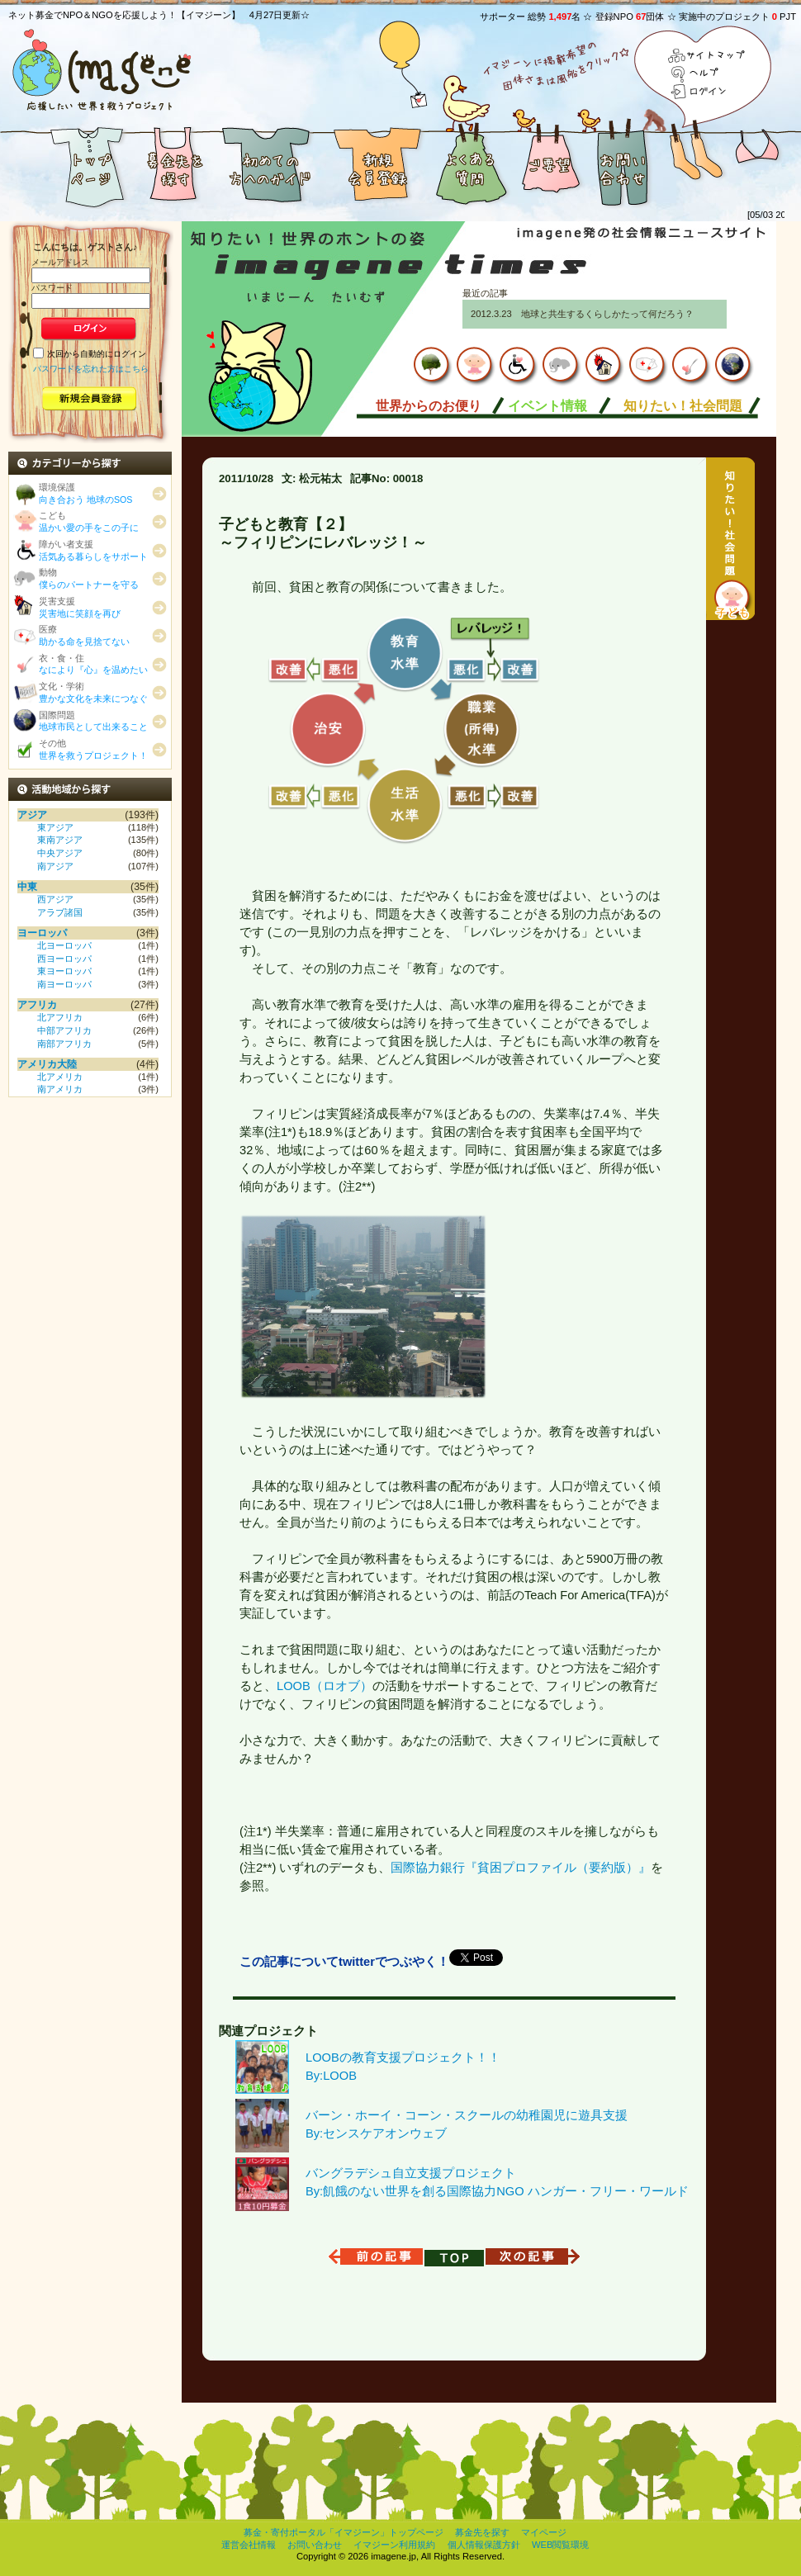 This screenshot has height=2576, width=801. I want to click on 南ヨーロッパ, so click(64, 984).